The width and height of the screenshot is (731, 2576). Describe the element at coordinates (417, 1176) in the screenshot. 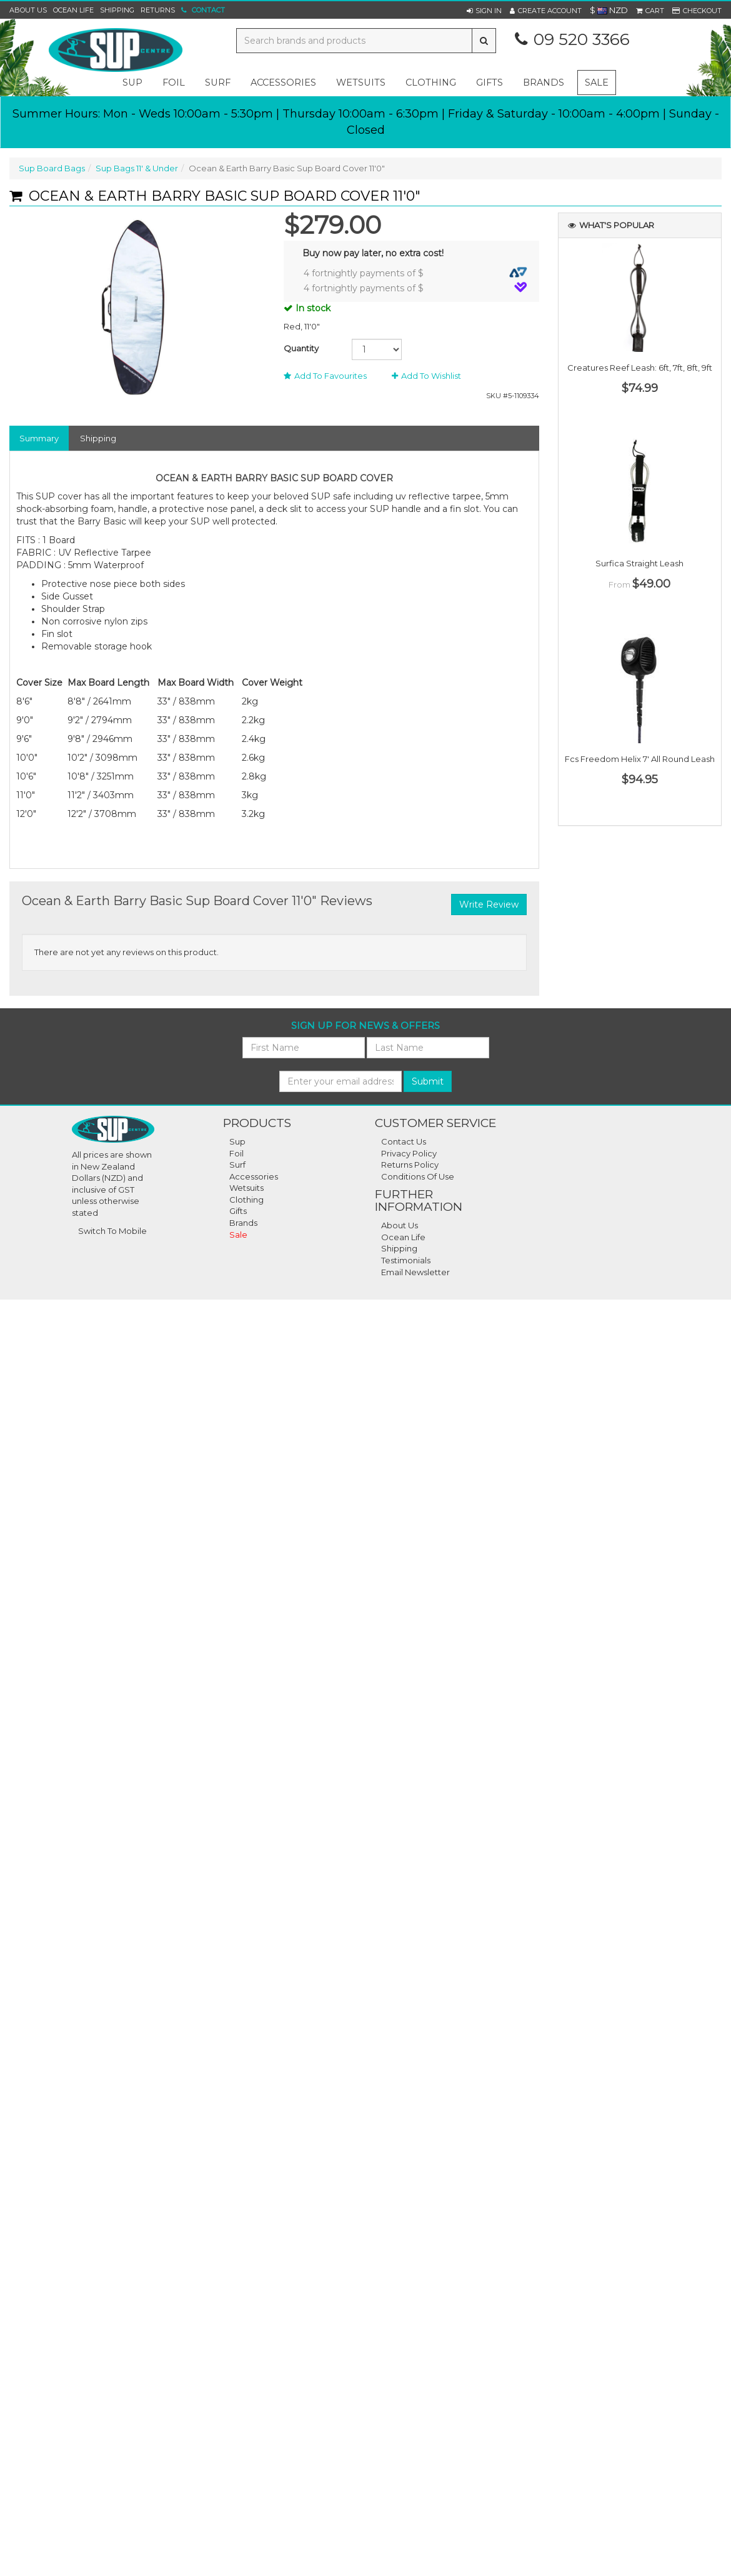

I see `Conditions of Use` at that location.